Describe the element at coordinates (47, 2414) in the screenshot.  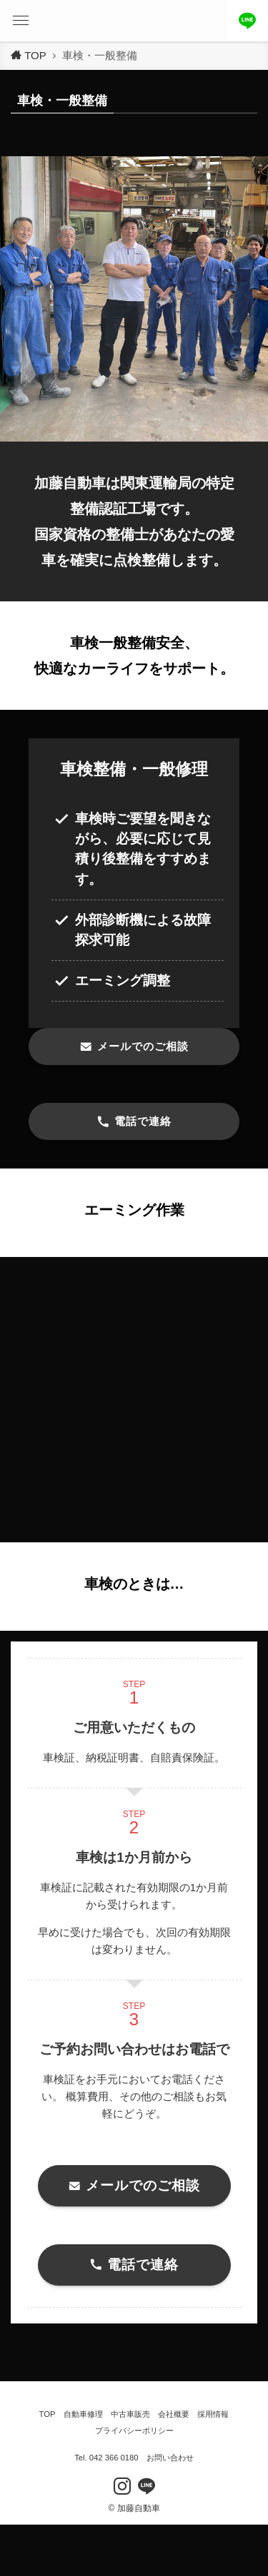
I see `TOP` at that location.